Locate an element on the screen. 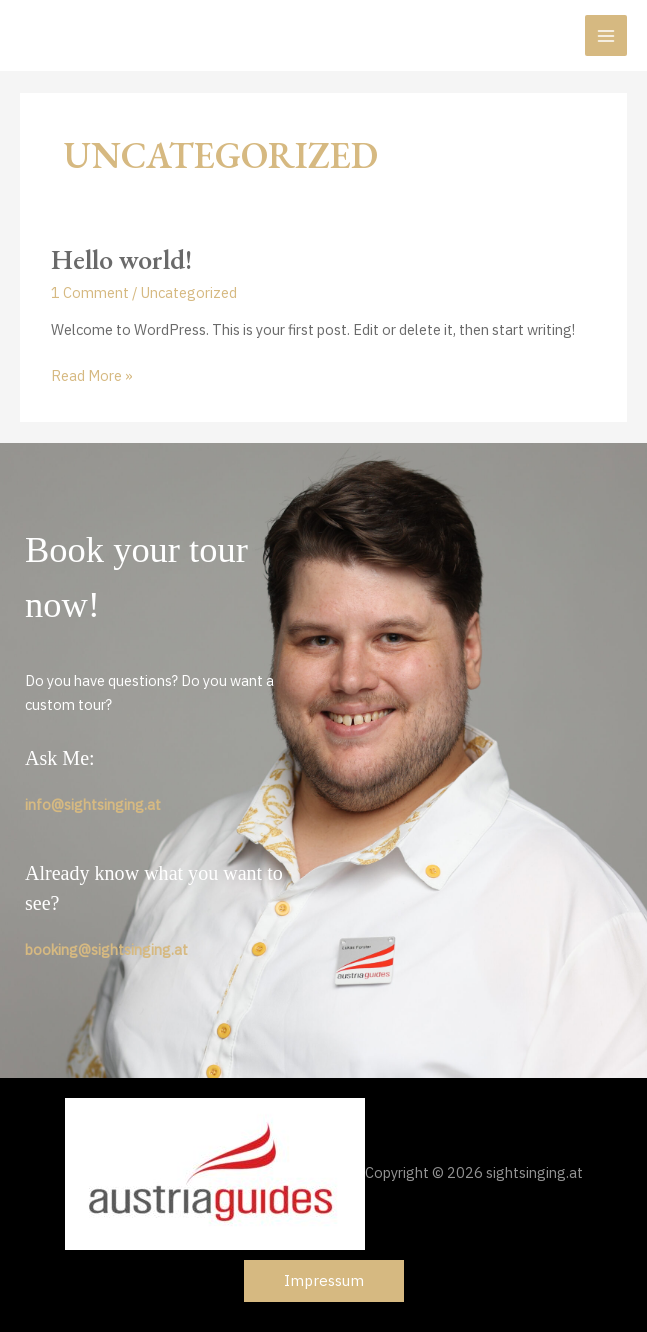  1 Comment is located at coordinates (90, 292).